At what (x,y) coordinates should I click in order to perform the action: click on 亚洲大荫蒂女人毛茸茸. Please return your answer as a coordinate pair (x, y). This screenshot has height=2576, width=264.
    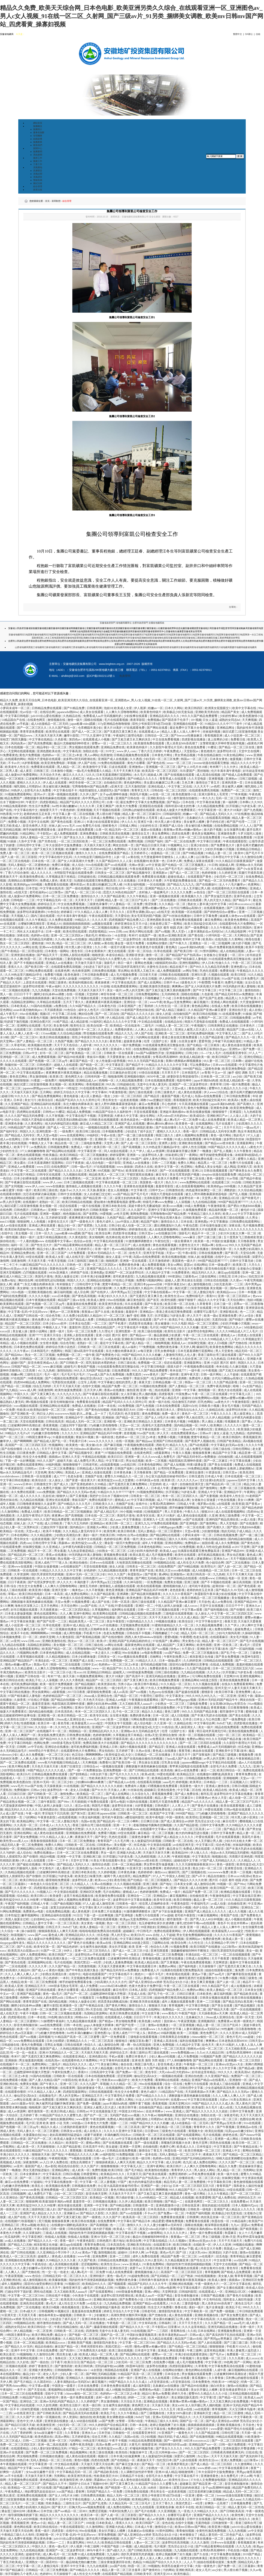
    Looking at the image, I should click on (213, 794).